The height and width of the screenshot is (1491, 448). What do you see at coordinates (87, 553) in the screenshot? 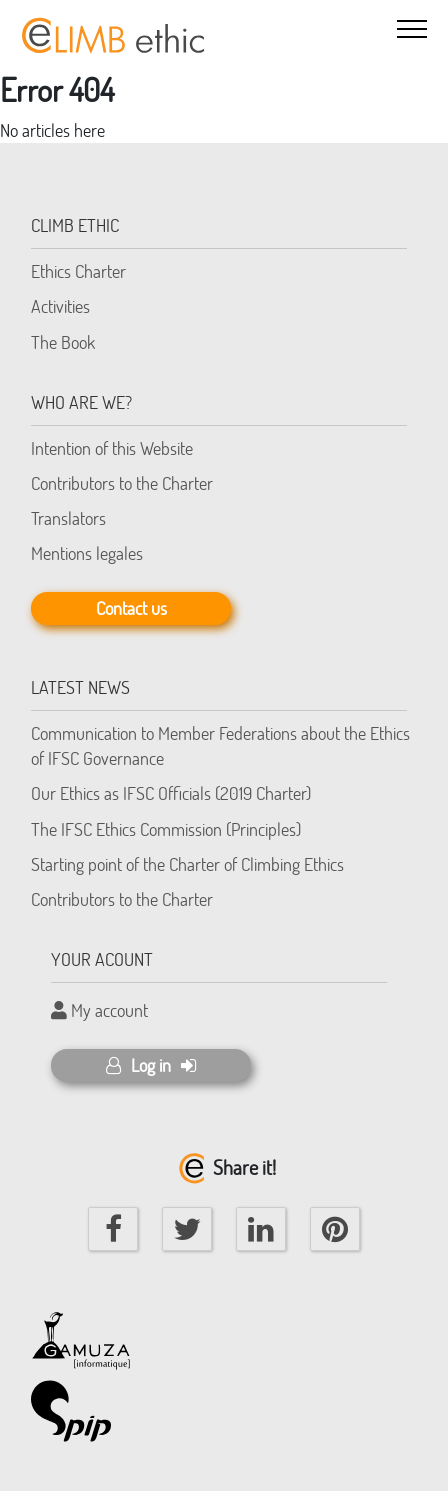
I see `Mentions legales` at bounding box center [87, 553].